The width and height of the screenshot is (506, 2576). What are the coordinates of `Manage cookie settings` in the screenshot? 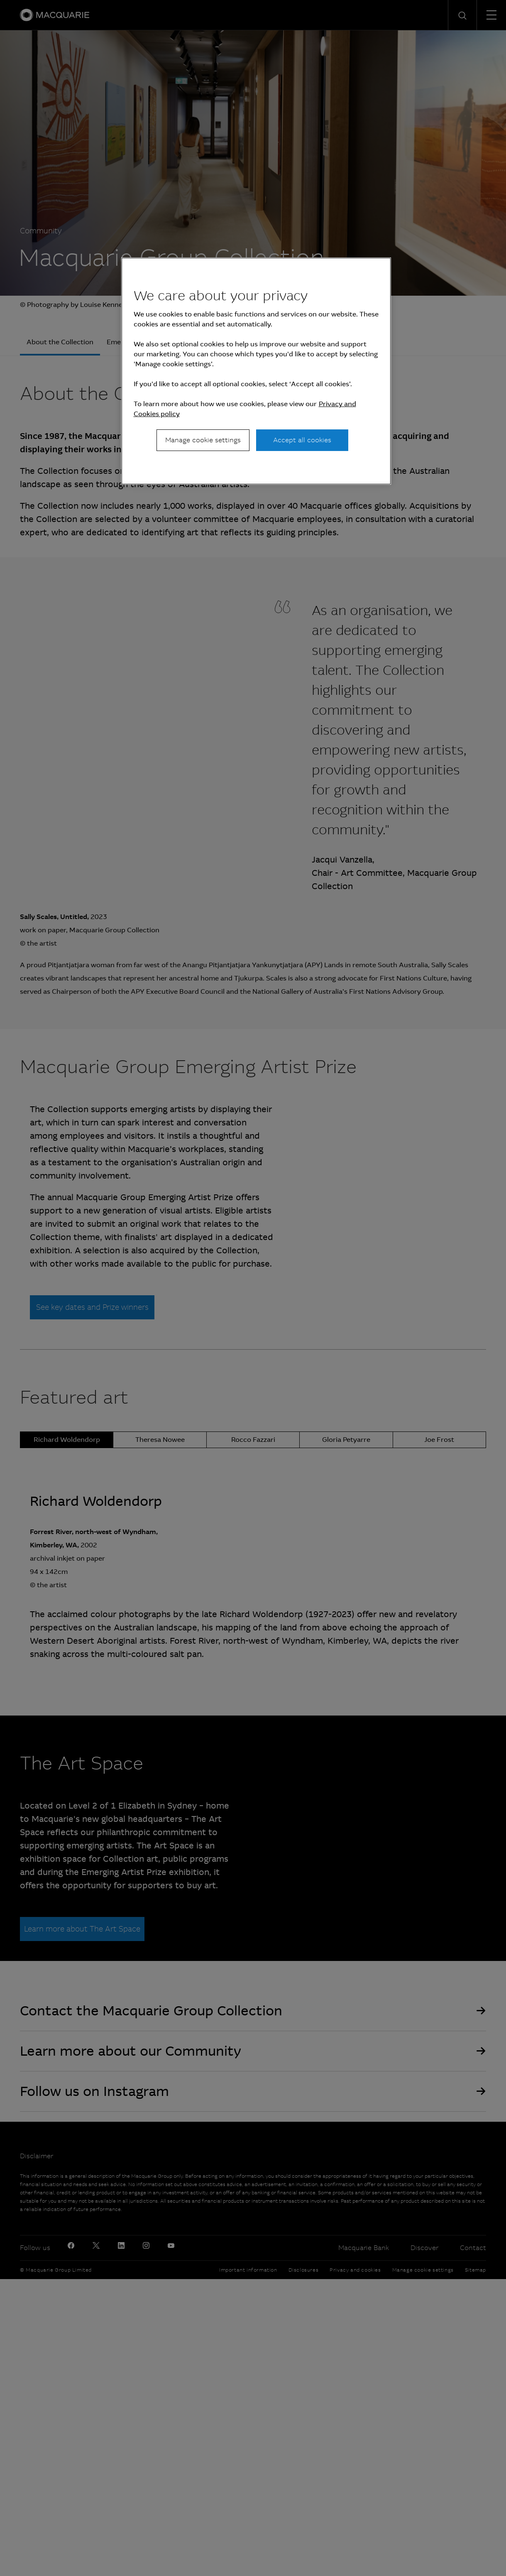 It's located at (203, 440).